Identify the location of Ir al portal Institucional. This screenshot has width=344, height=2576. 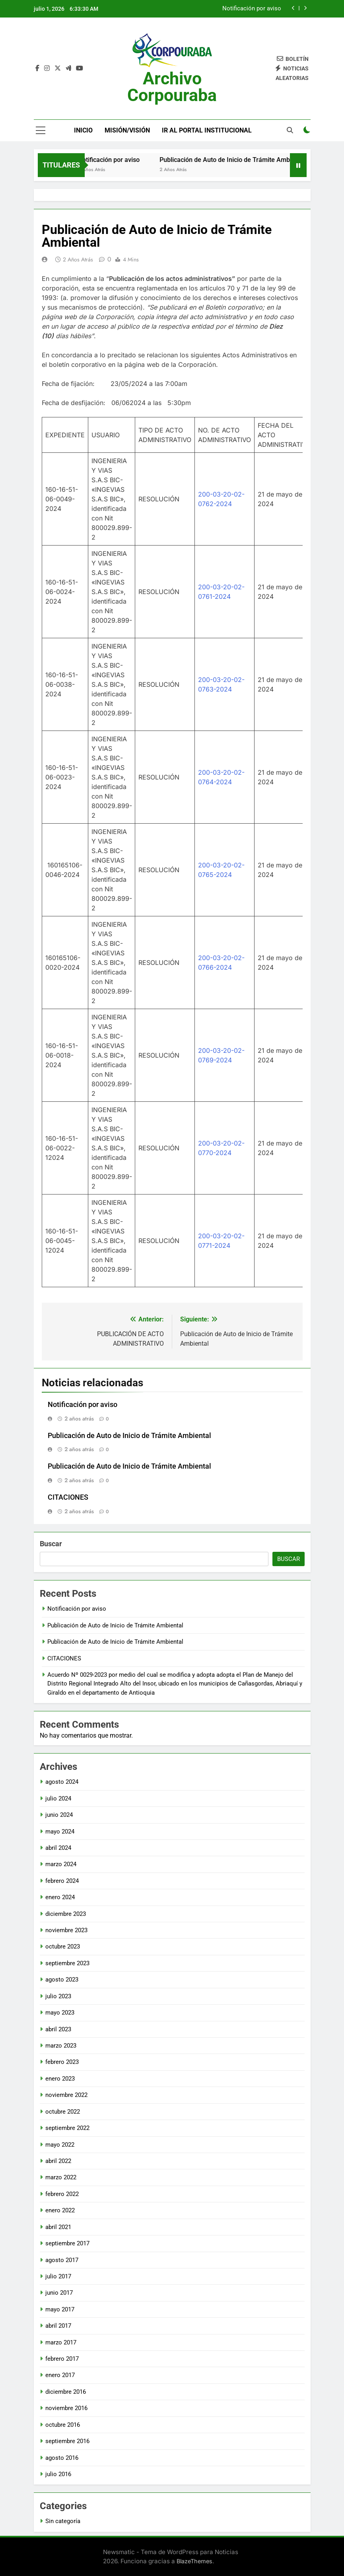
(207, 130).